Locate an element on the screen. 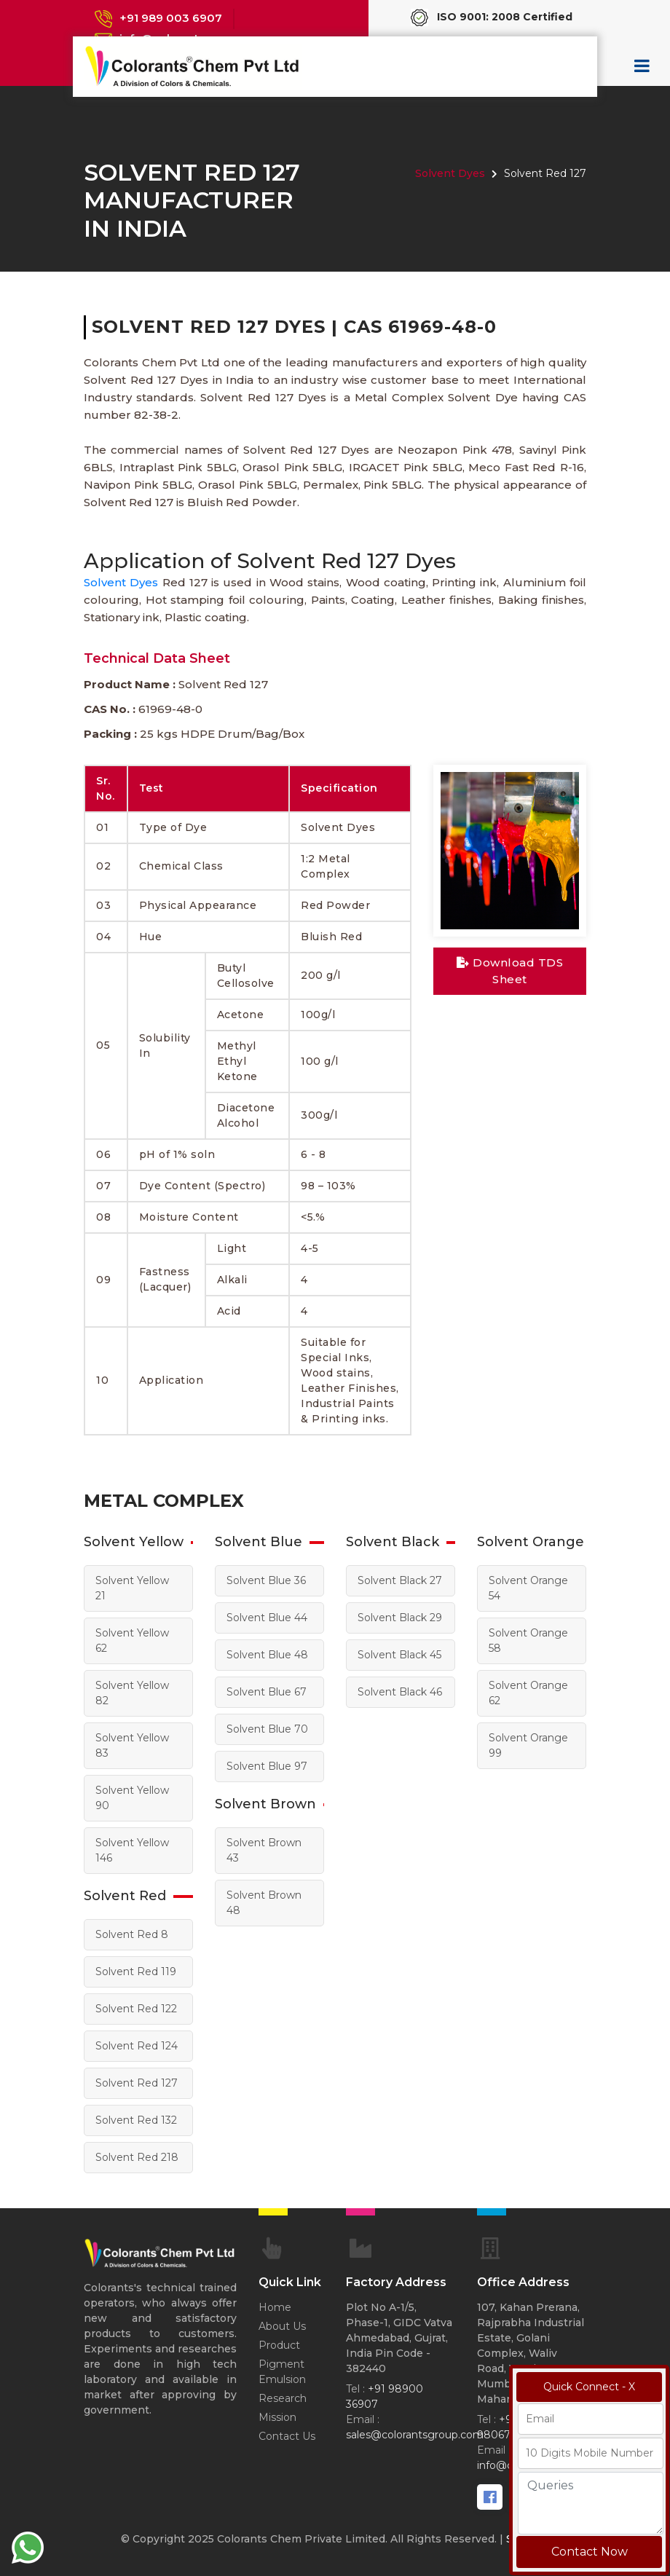 The image size is (670, 2576). Pigment Emulsion is located at coordinates (282, 2372).